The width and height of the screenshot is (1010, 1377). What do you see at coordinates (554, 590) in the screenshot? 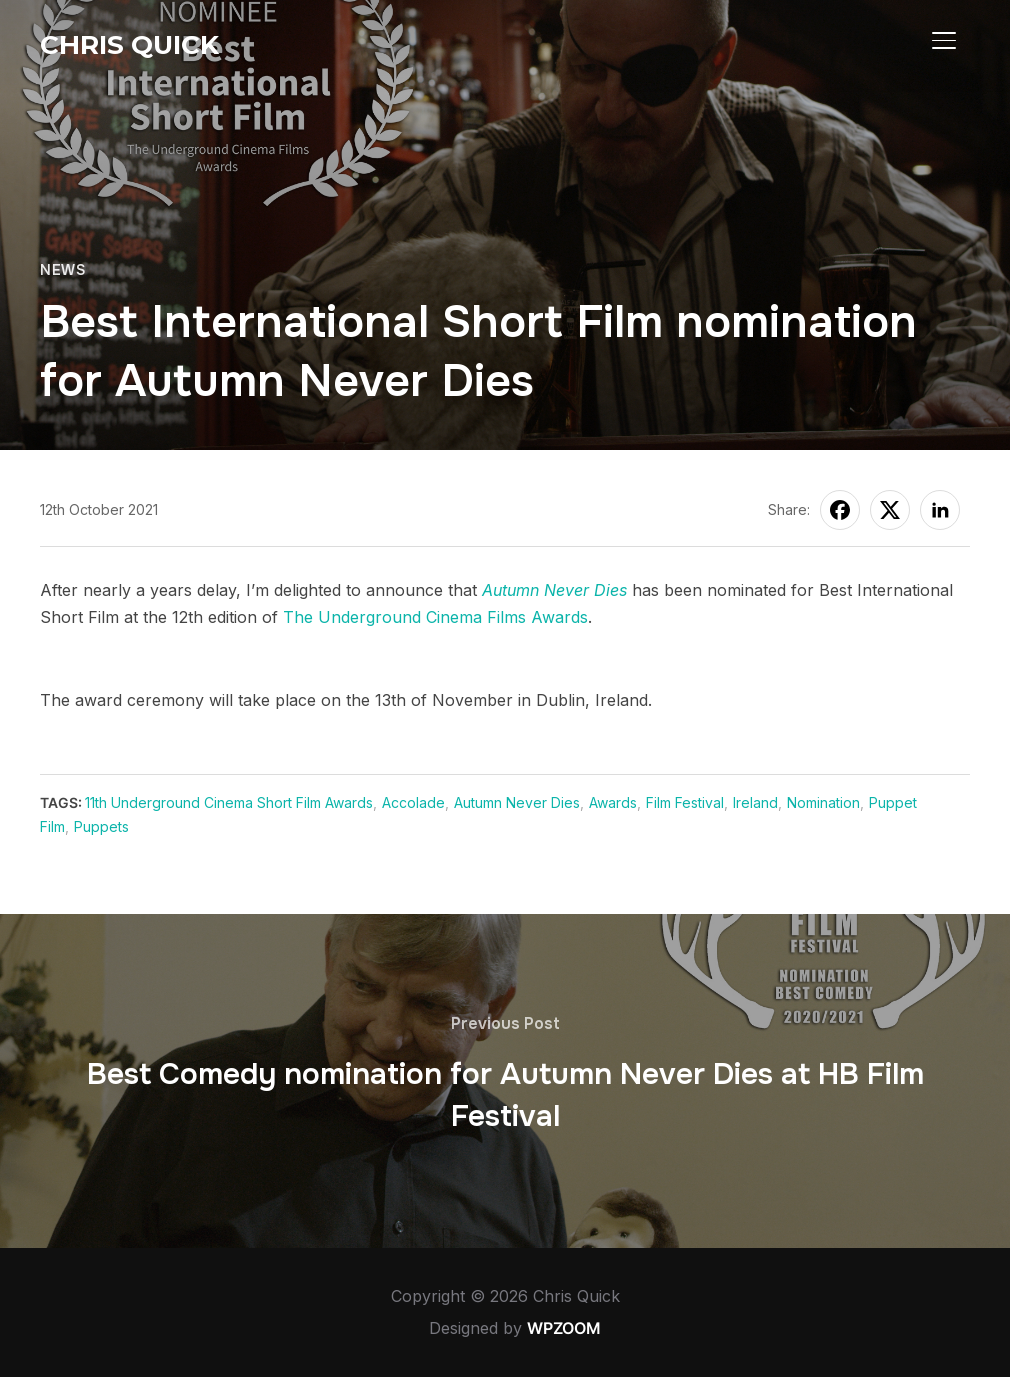
I see `Autumn Never Dies` at bounding box center [554, 590].